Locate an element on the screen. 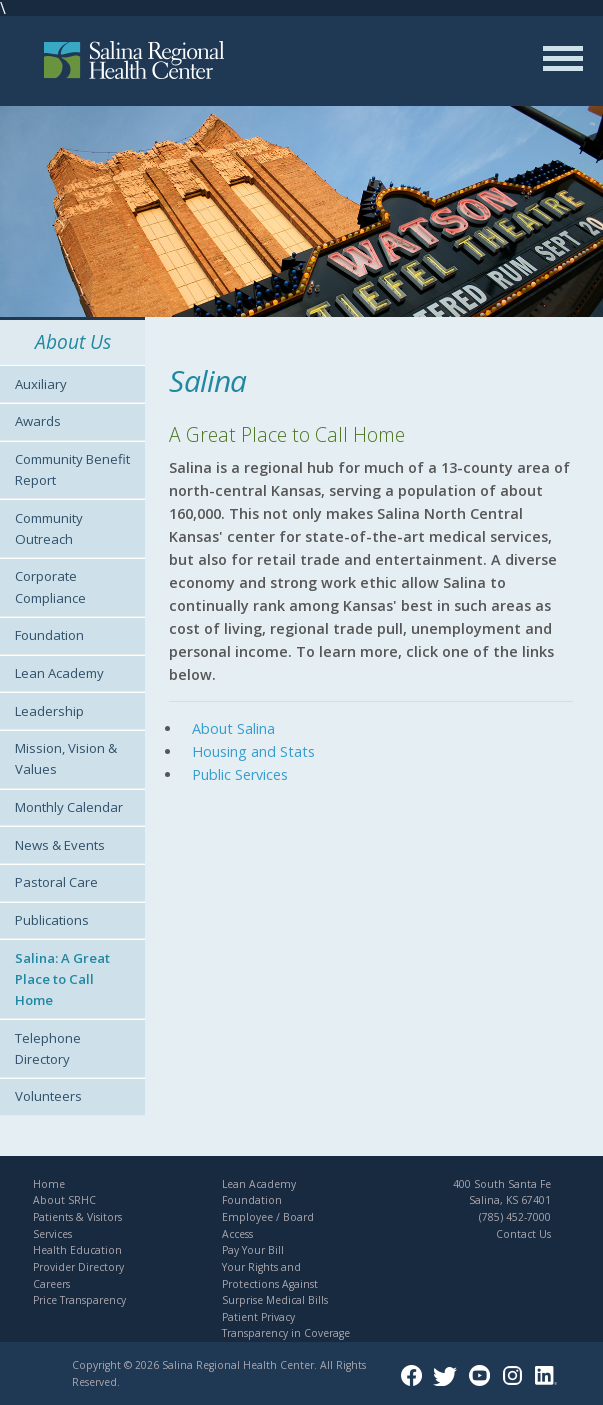  Patient Privacy is located at coordinates (258, 1317).